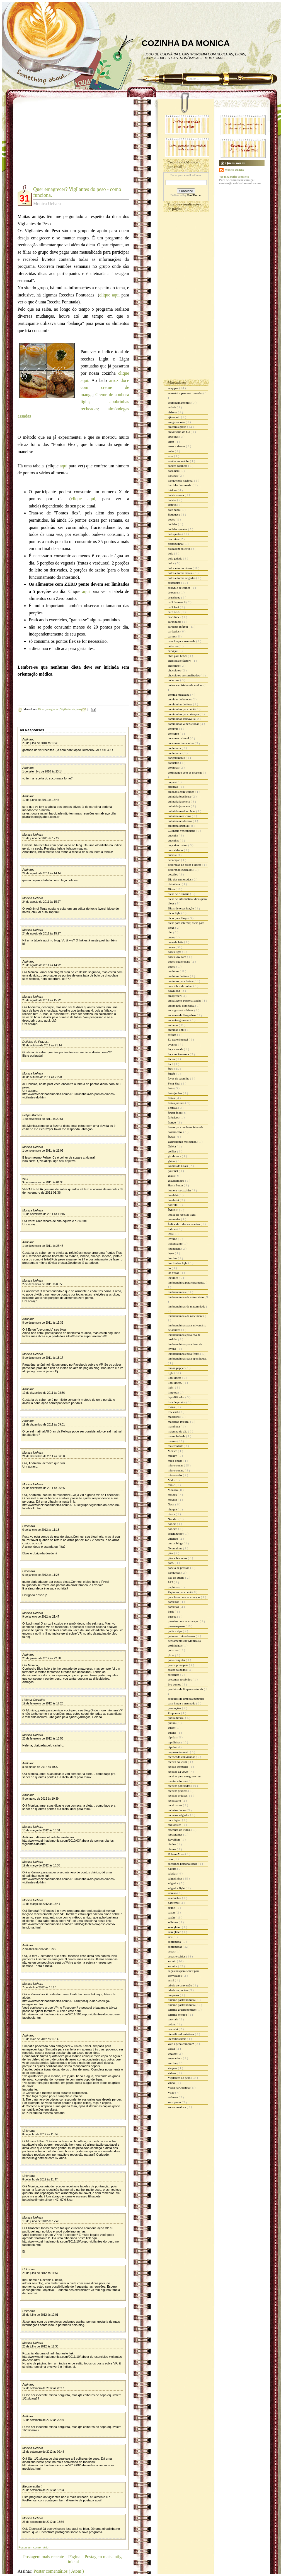 This screenshot has width=281, height=2576. What do you see at coordinates (170, 932) in the screenshot?
I see `diet` at bounding box center [170, 932].